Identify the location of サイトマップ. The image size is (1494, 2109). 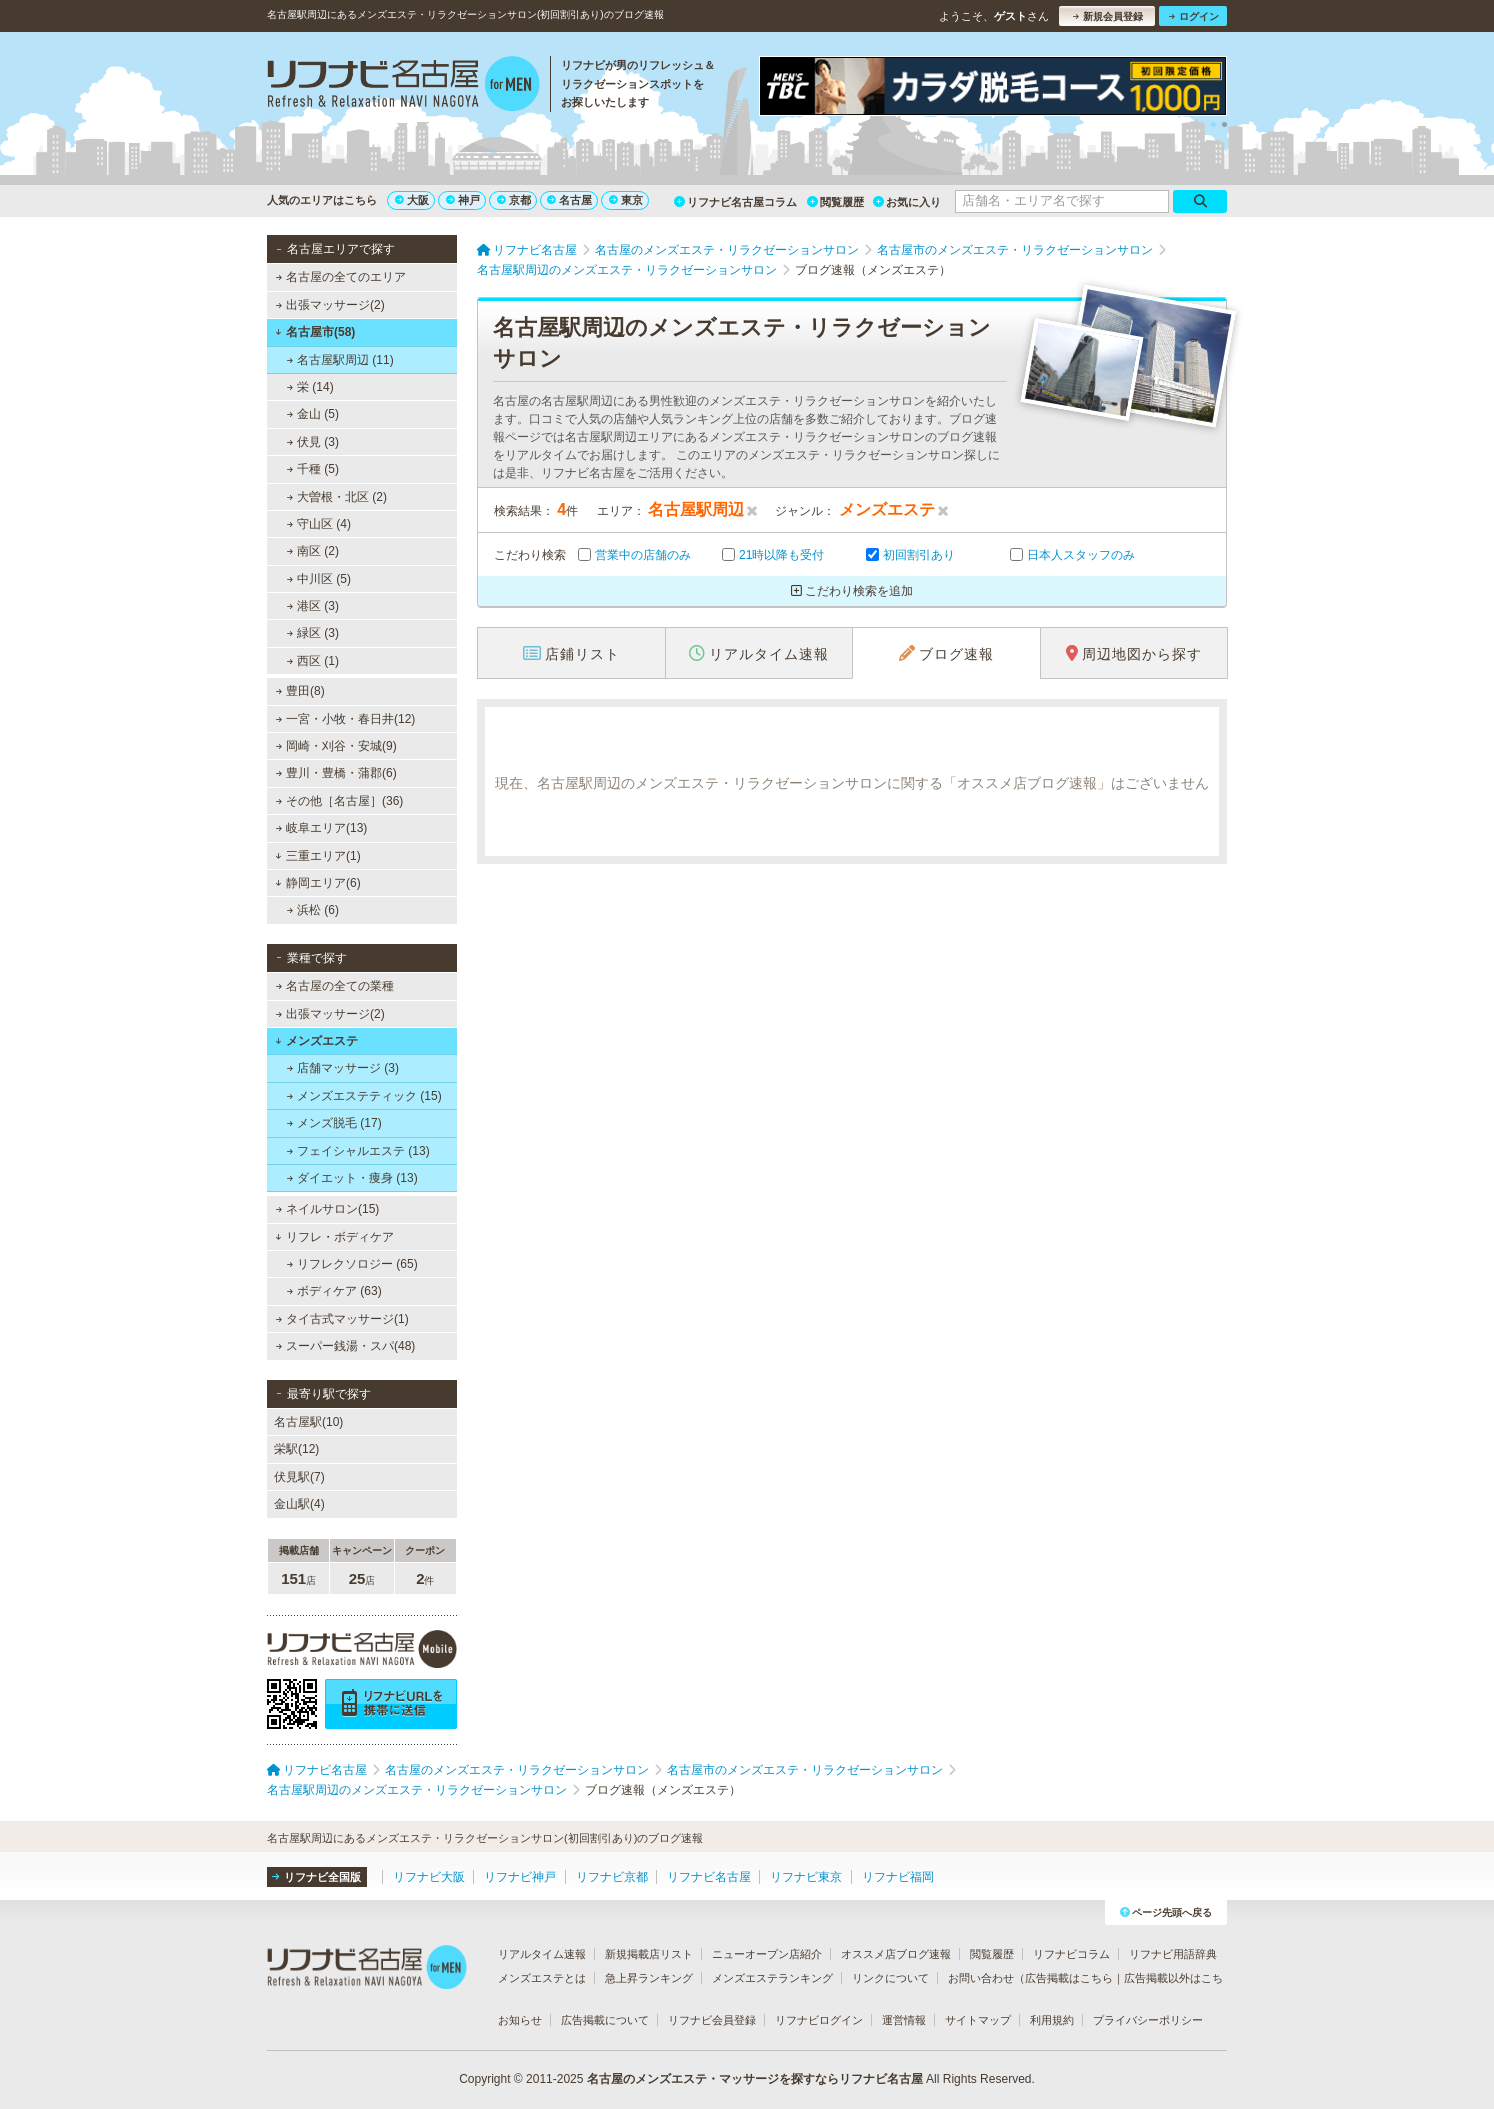
(978, 2020).